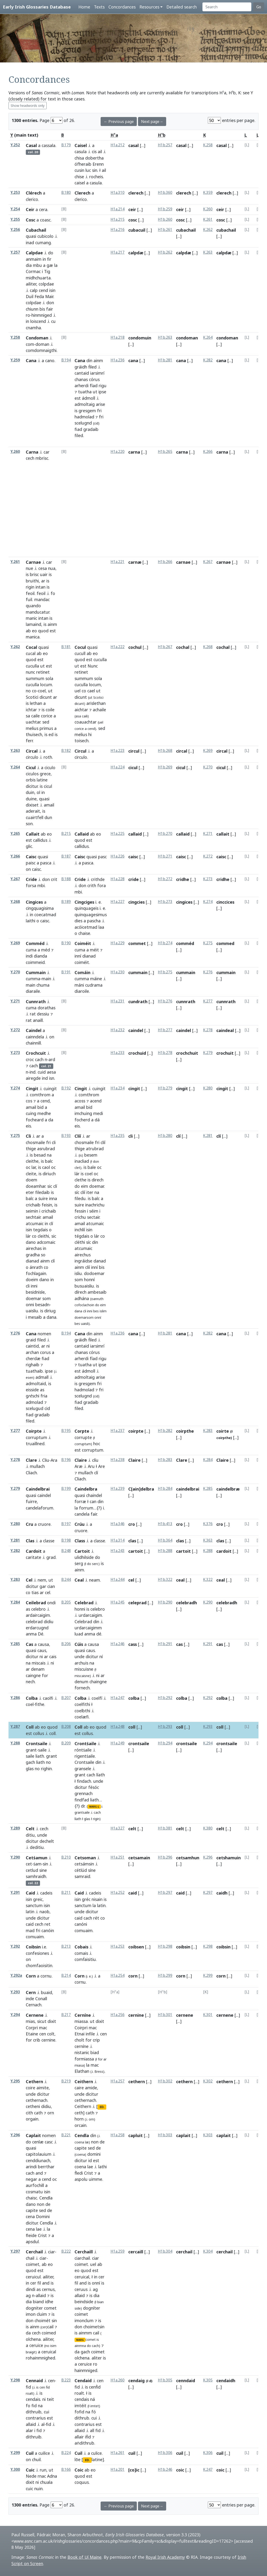 The height and width of the screenshot is (2576, 267). What do you see at coordinates (134, 1088) in the screenshot?
I see `cingit` at bounding box center [134, 1088].